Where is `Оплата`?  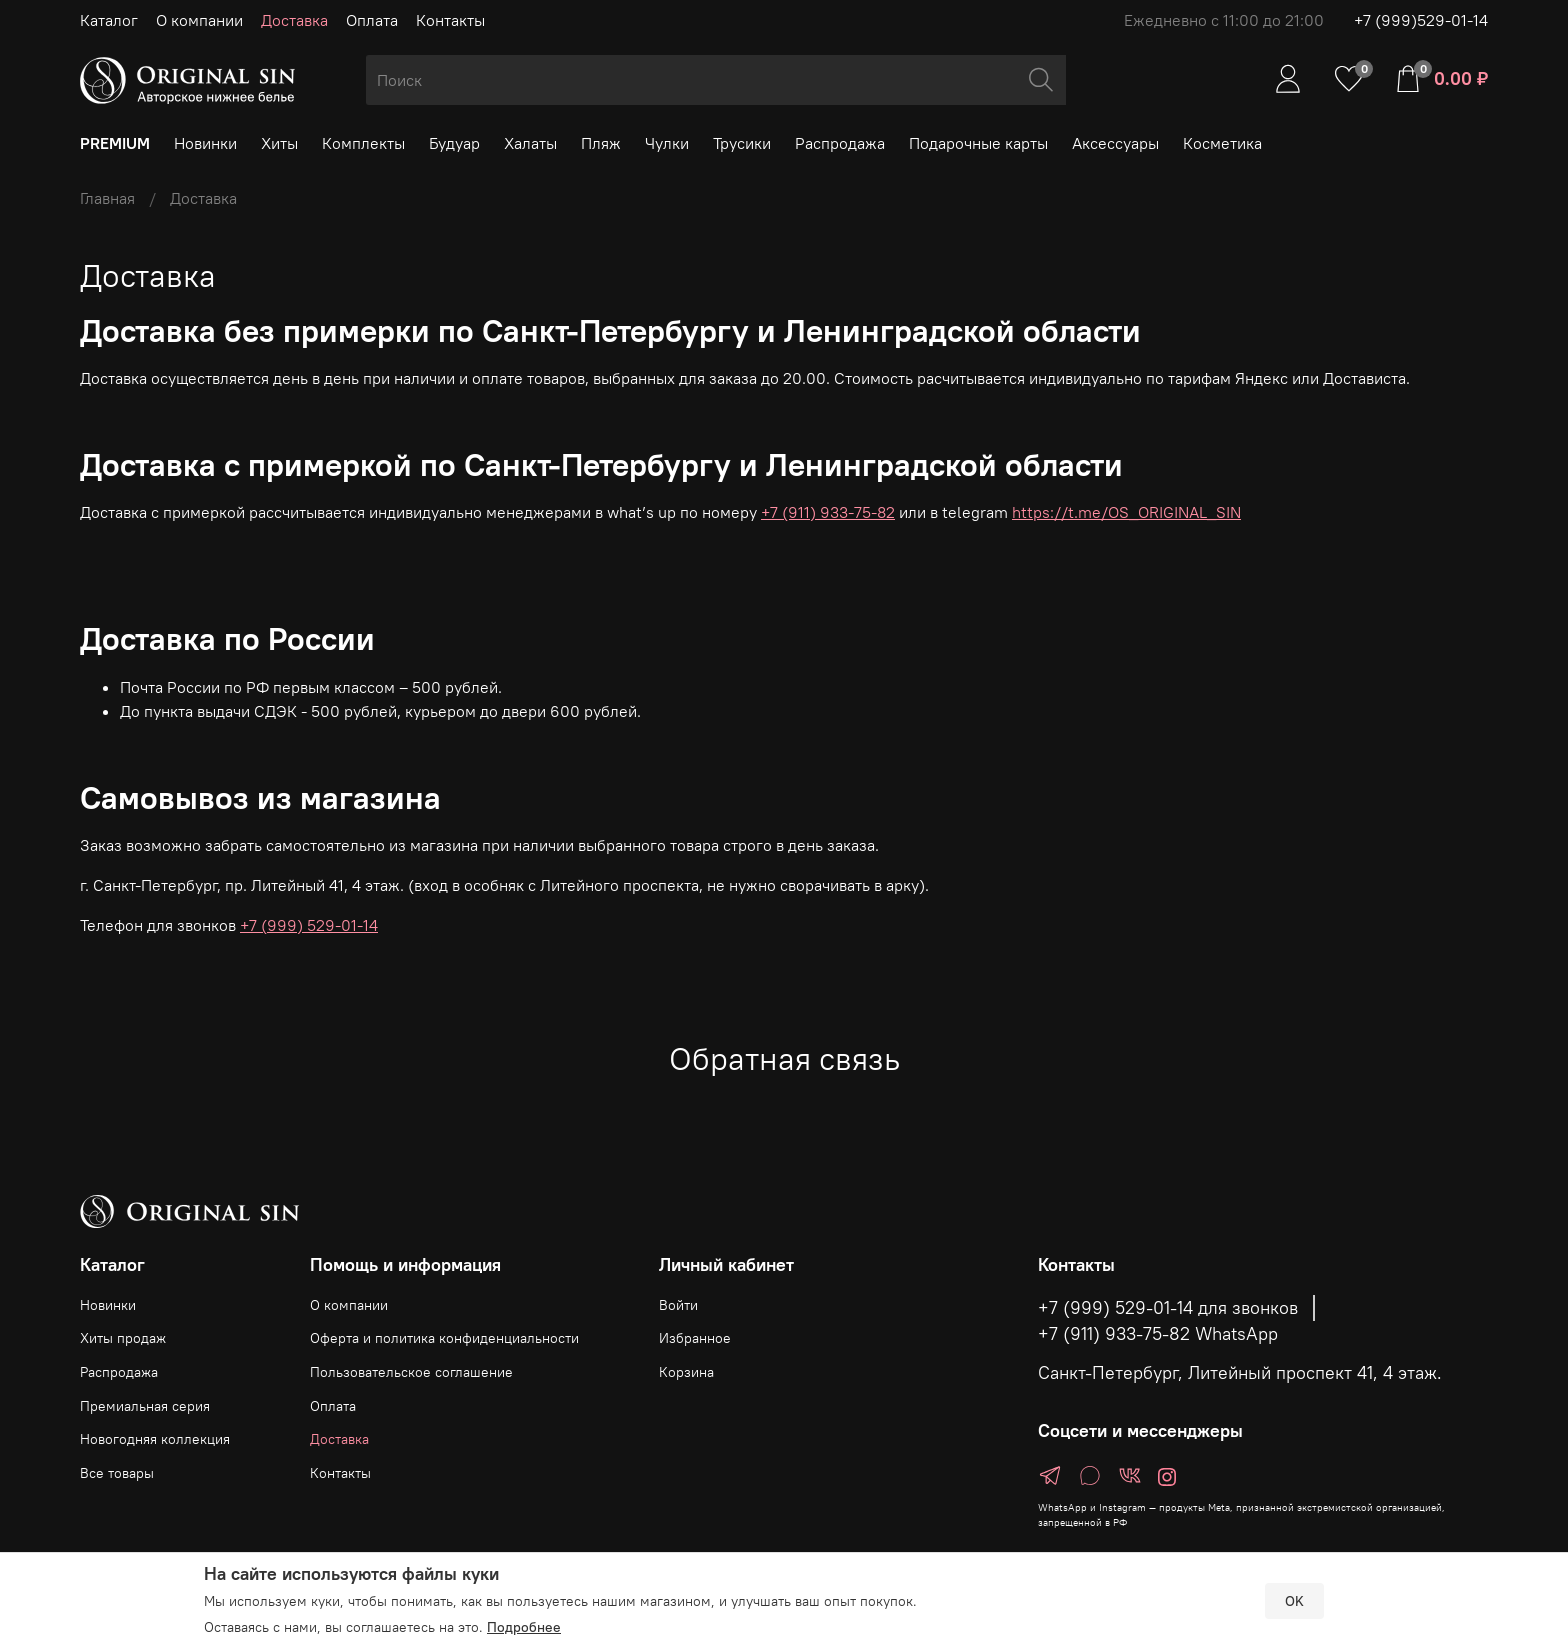 Оплата is located at coordinates (372, 20).